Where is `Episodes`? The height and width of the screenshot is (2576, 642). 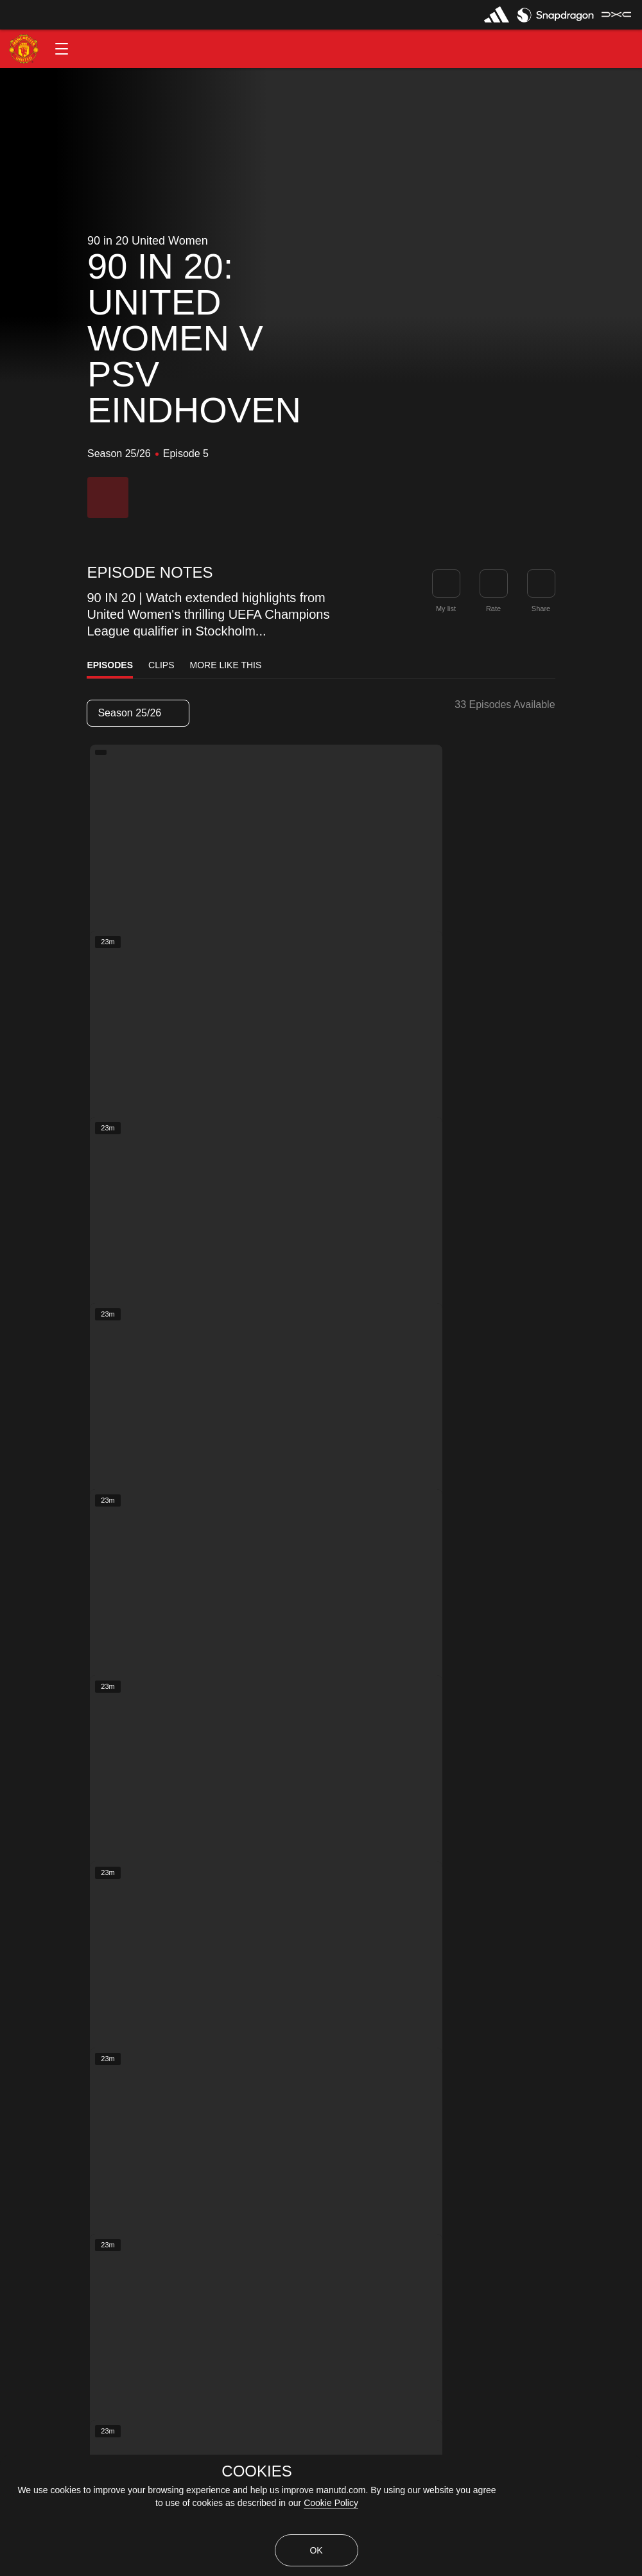 Episodes is located at coordinates (110, 665).